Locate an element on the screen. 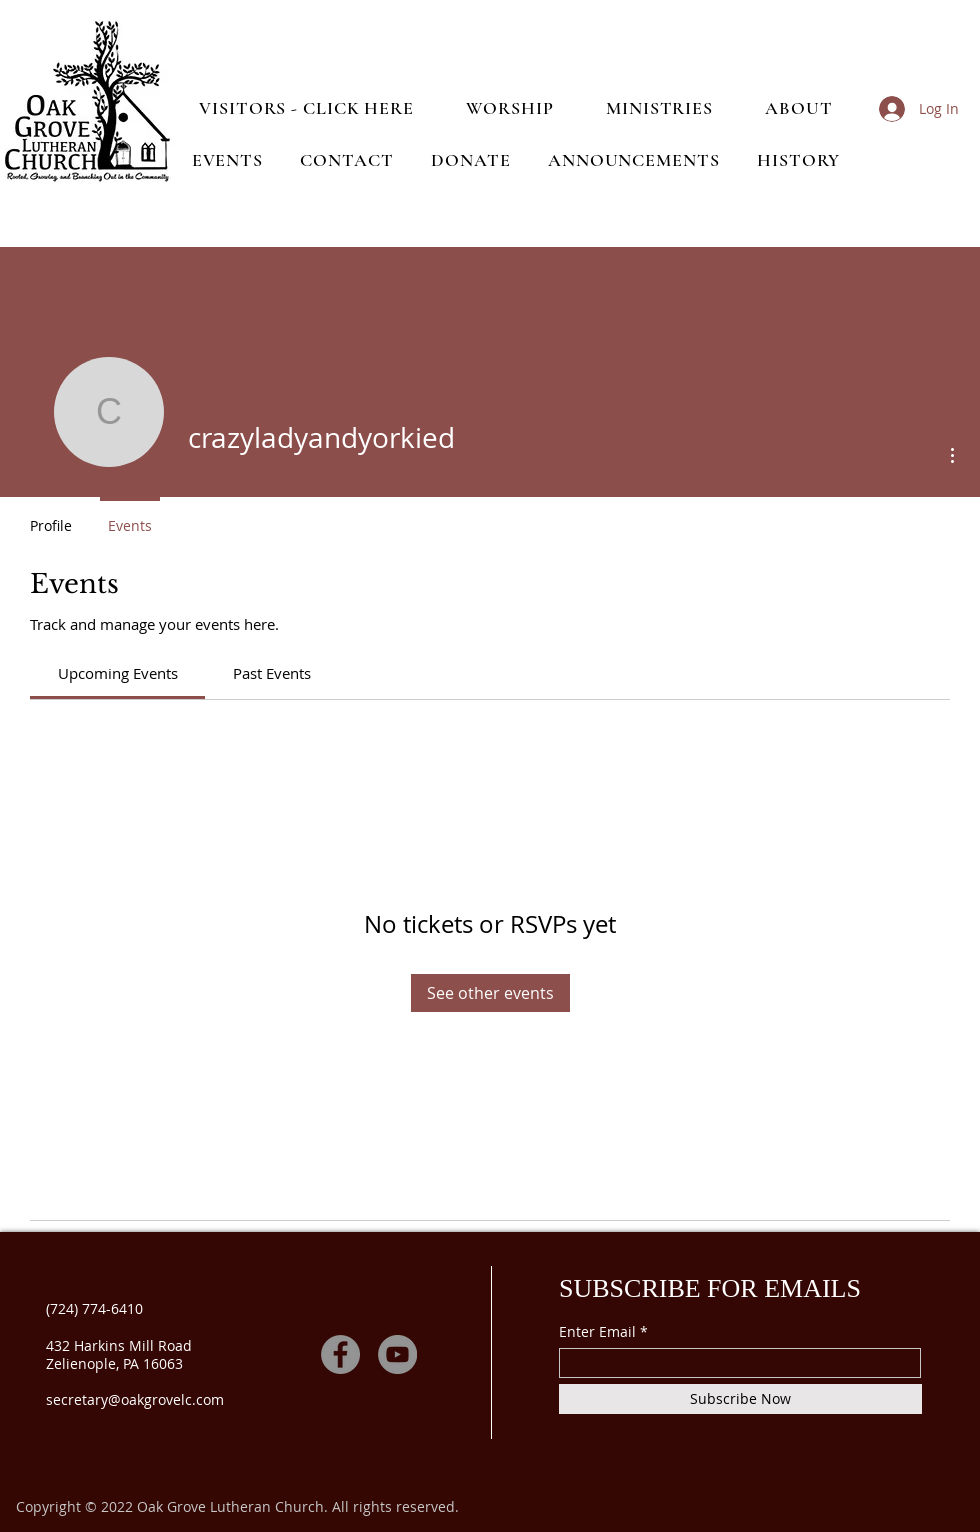 The width and height of the screenshot is (980, 1532). [link] is located at coordinates (118, 673).